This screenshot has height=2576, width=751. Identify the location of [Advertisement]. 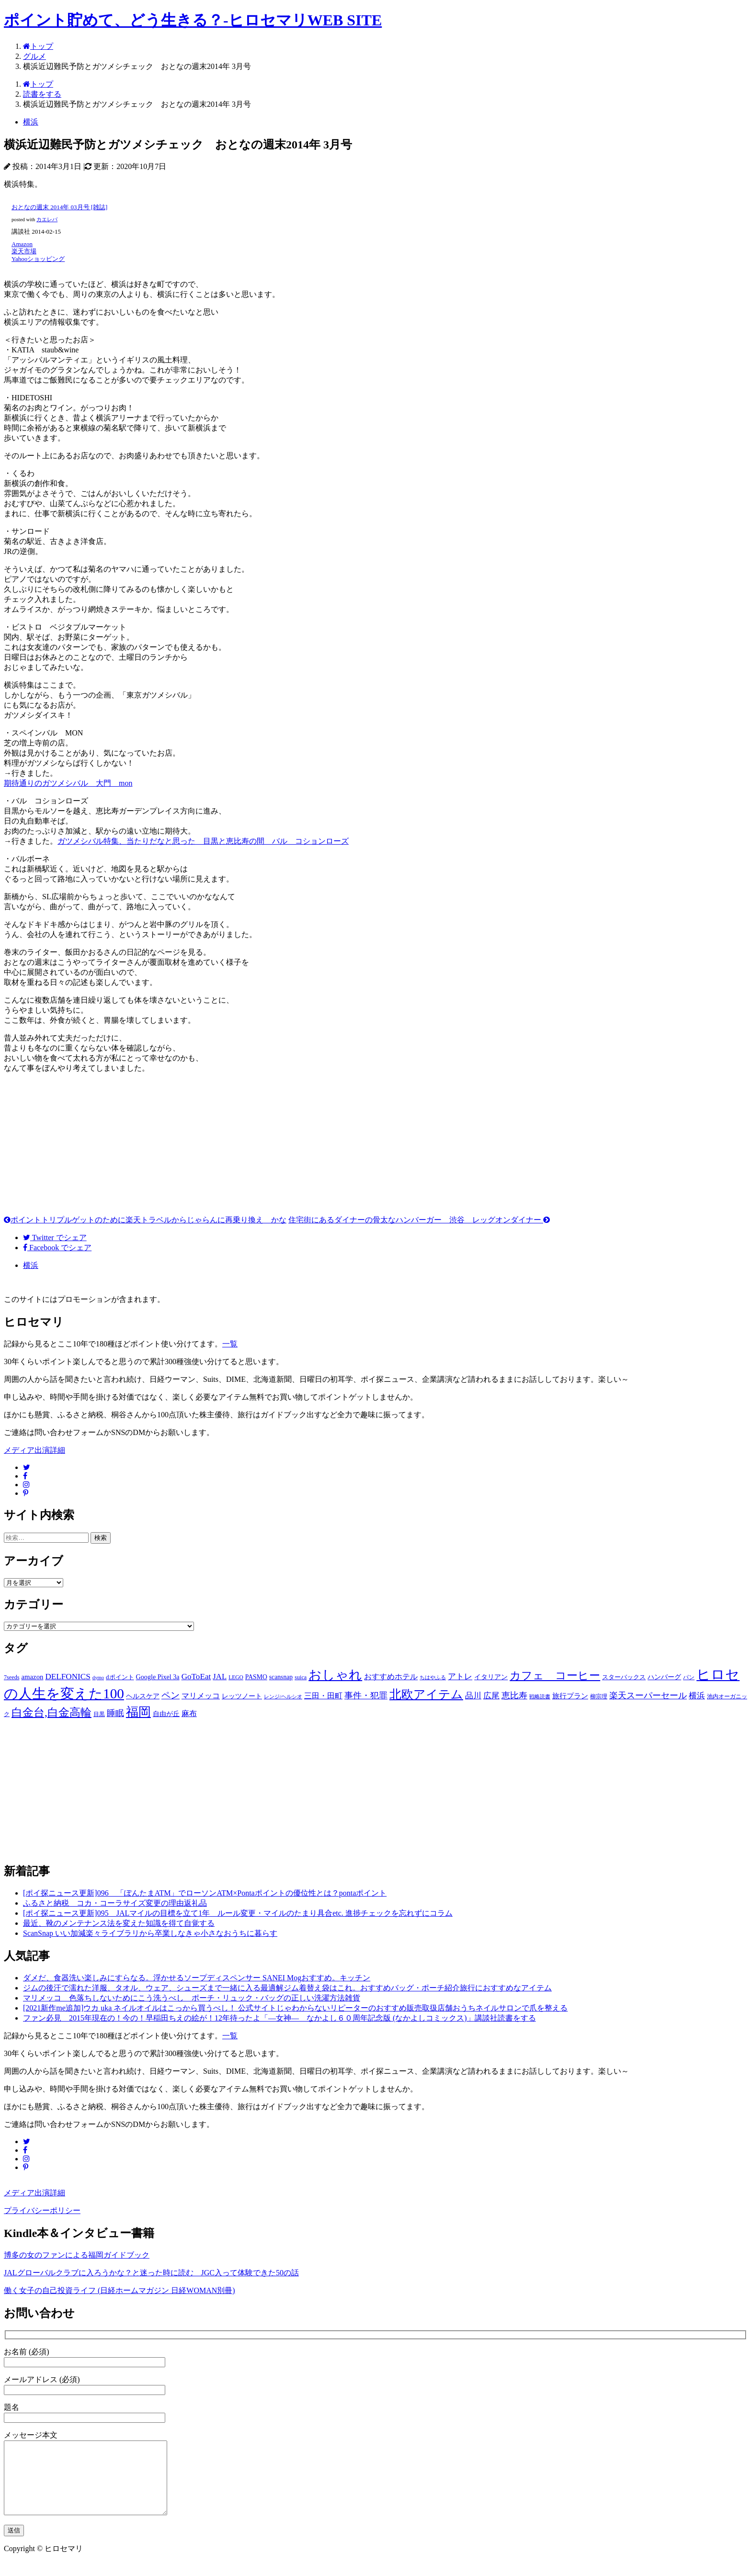
(375, 1148).